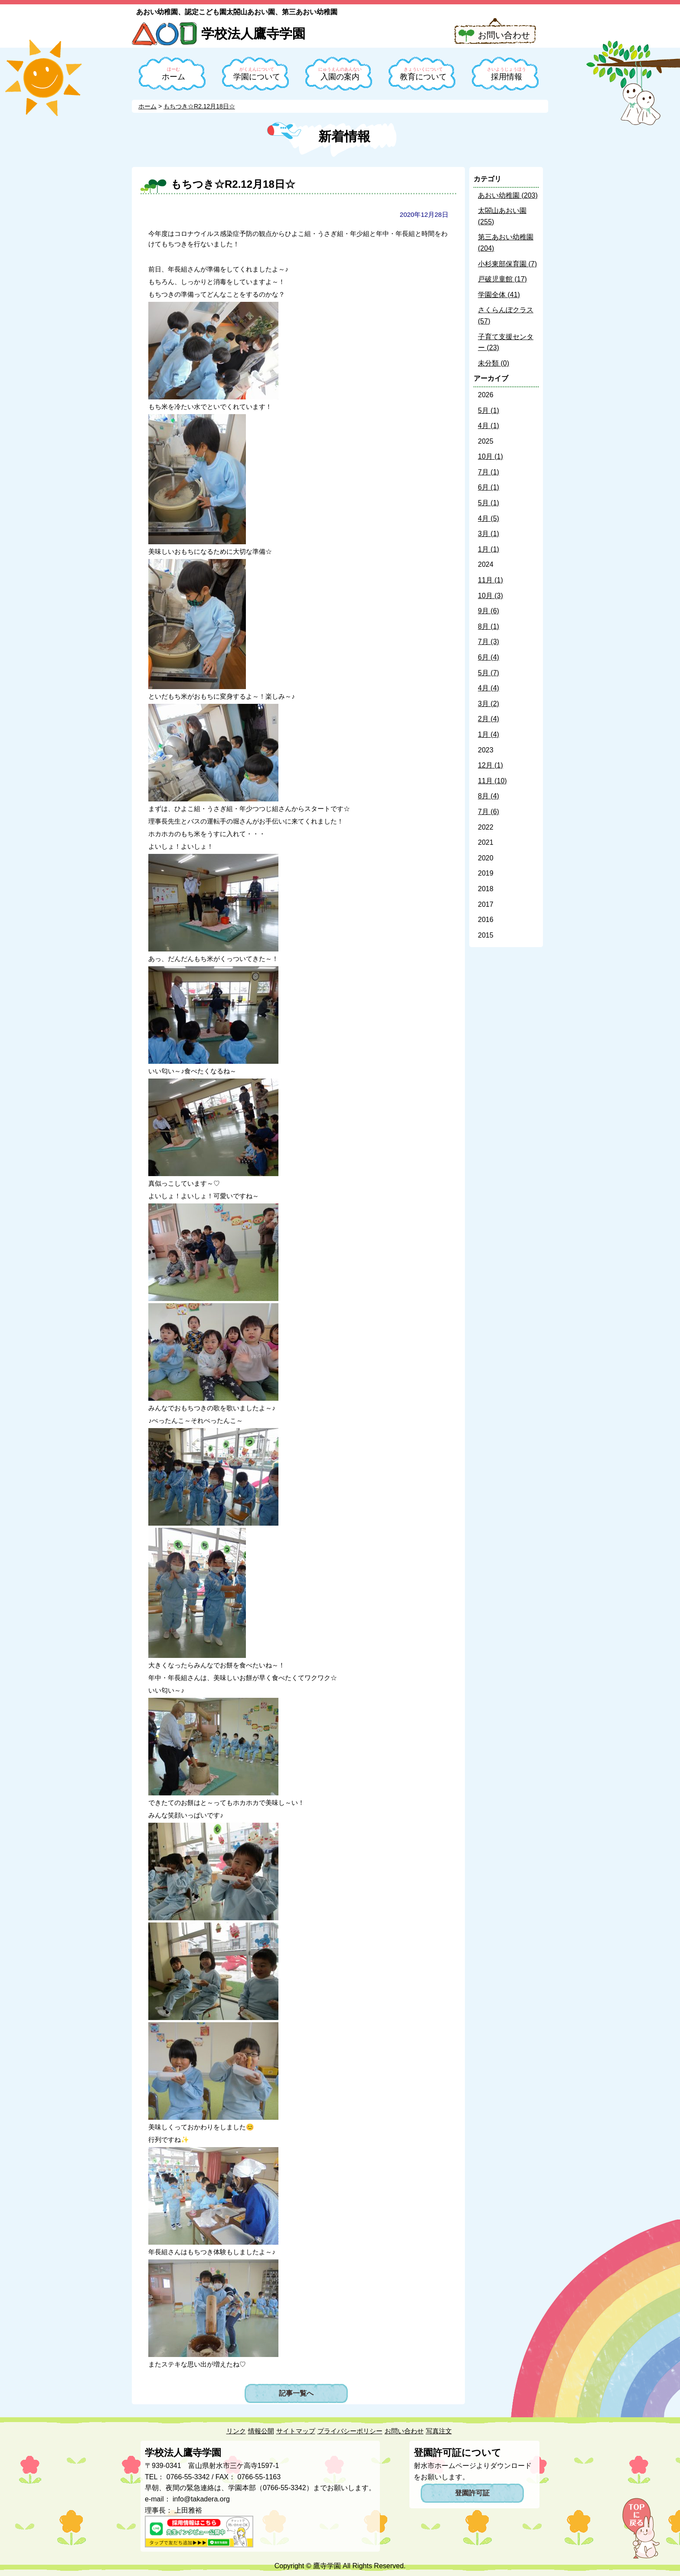  I want to click on 12月 (1), so click(490, 765).